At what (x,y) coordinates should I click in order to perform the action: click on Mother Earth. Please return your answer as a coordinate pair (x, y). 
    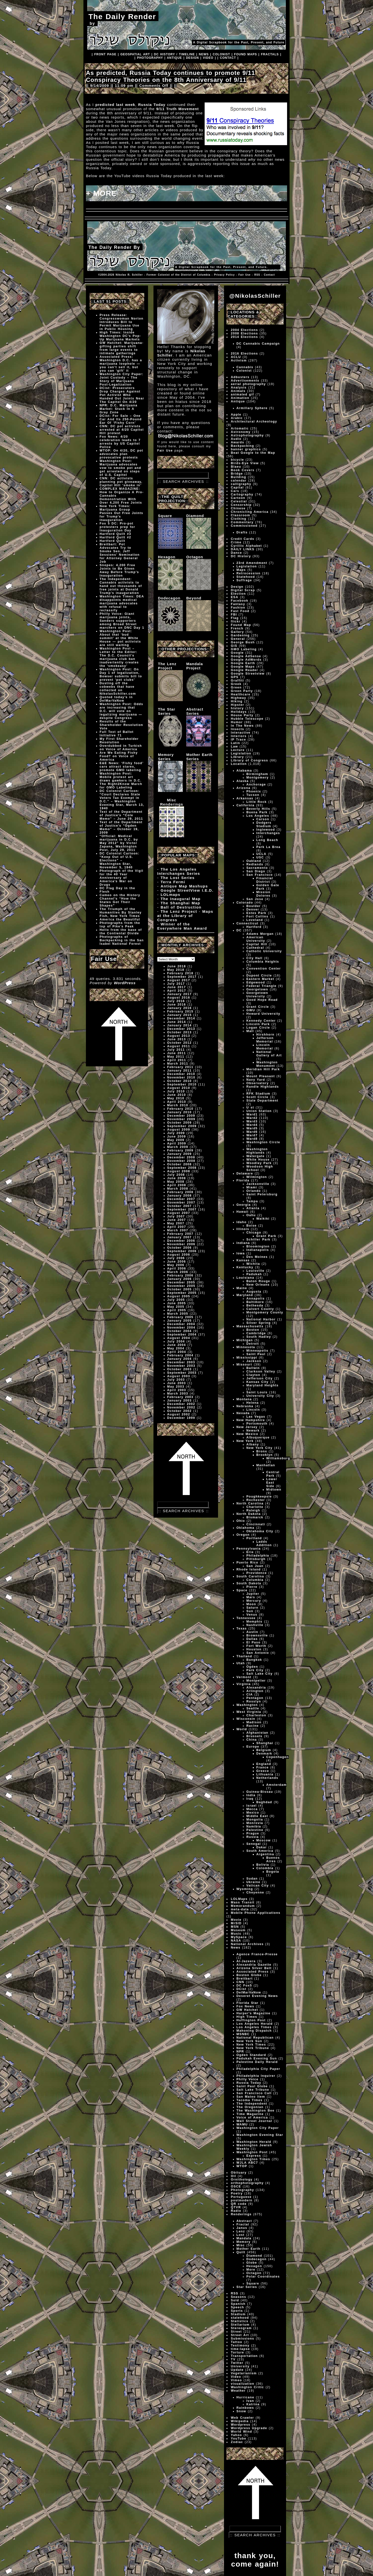
    Looking at the image, I should click on (248, 2248).